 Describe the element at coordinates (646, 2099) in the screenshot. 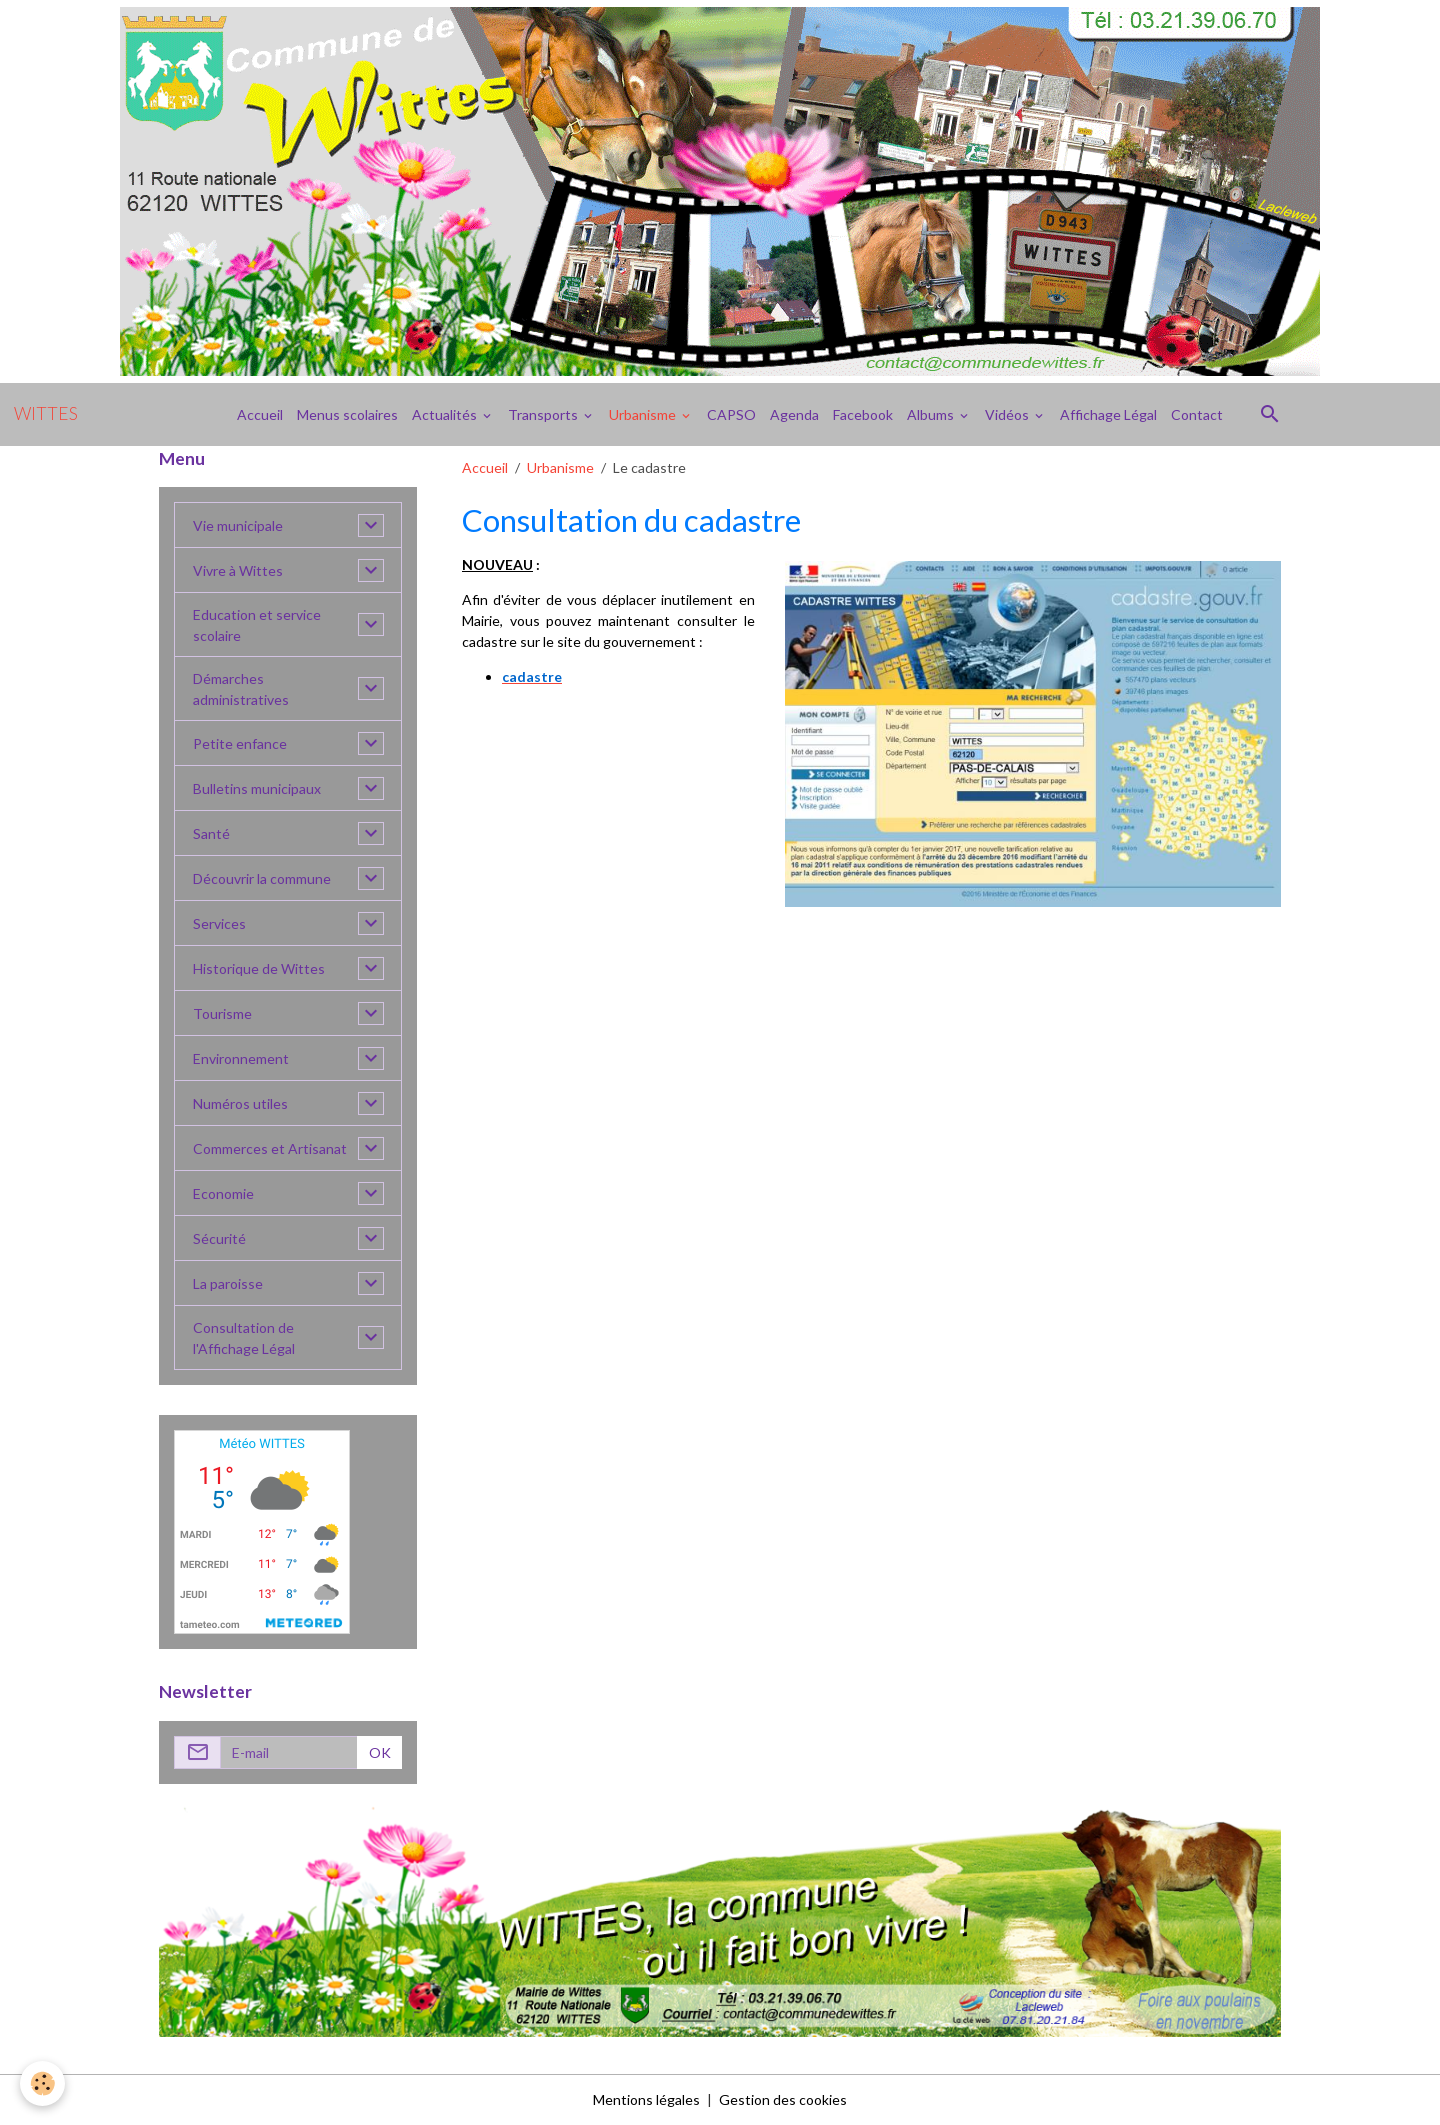

I see `Mentions légales` at that location.